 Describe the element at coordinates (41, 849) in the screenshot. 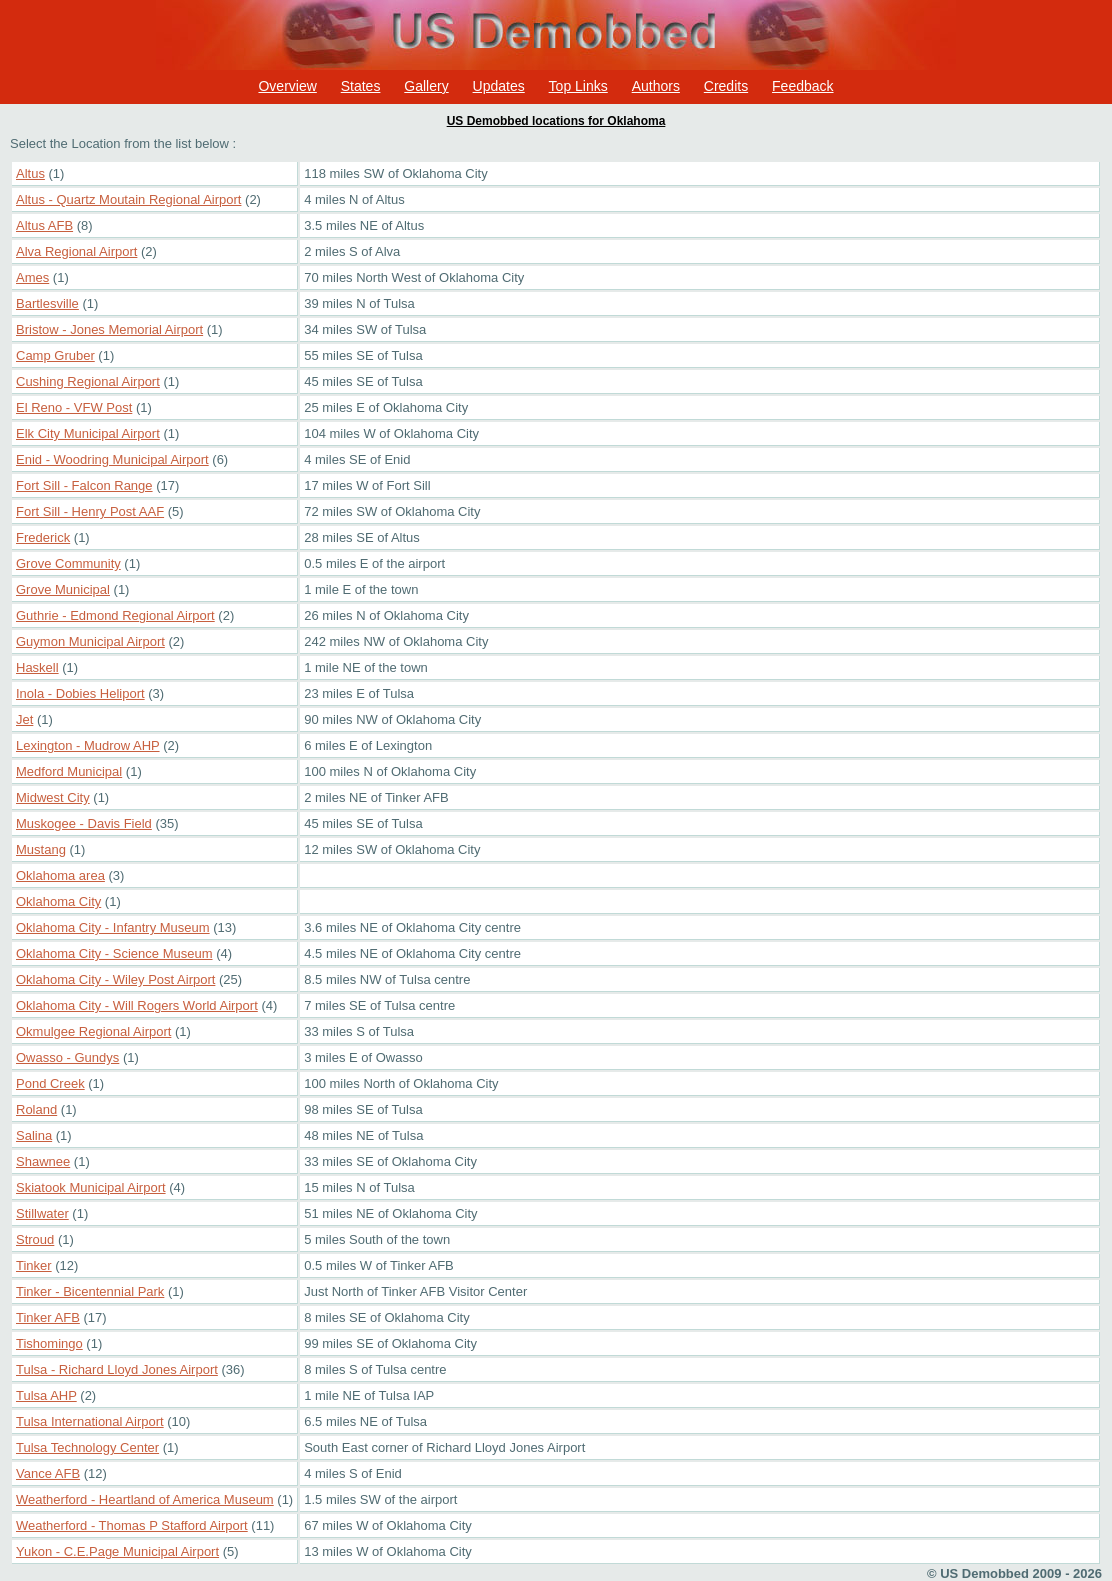

I see `Mustang` at that location.